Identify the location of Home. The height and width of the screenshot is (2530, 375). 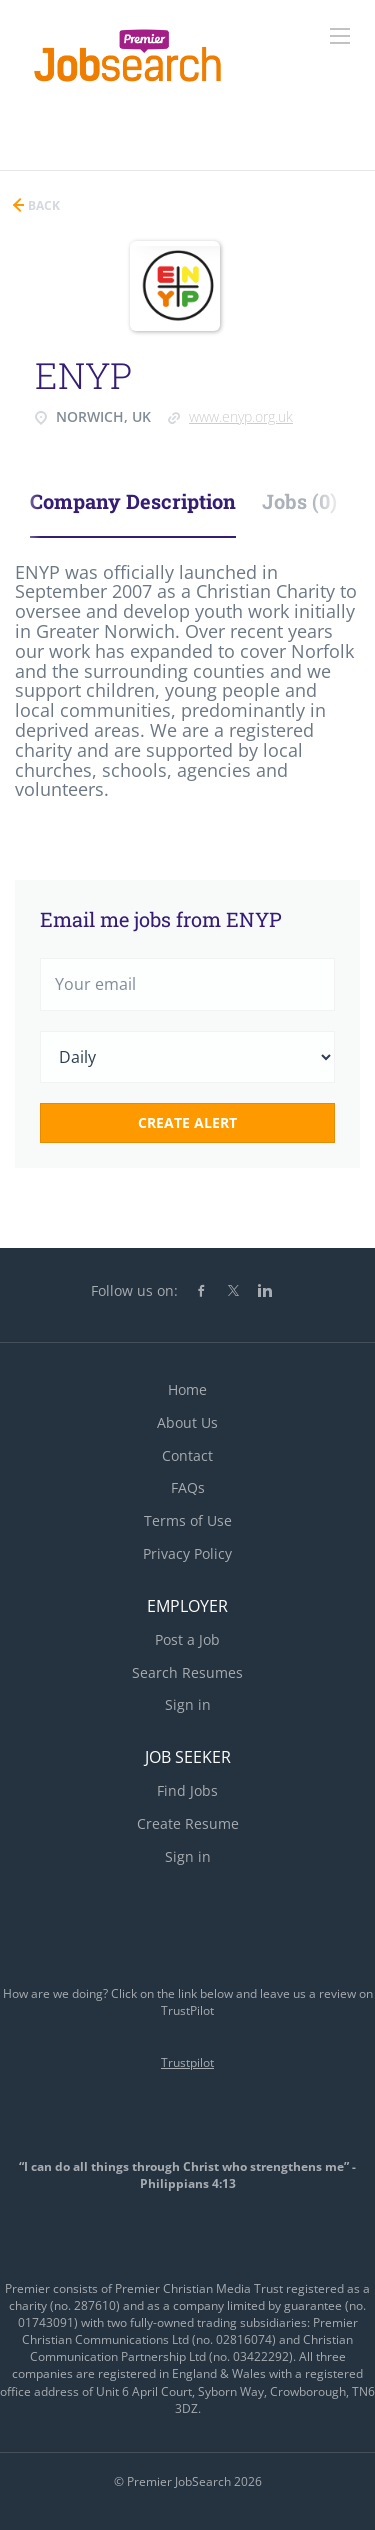
(187, 1389).